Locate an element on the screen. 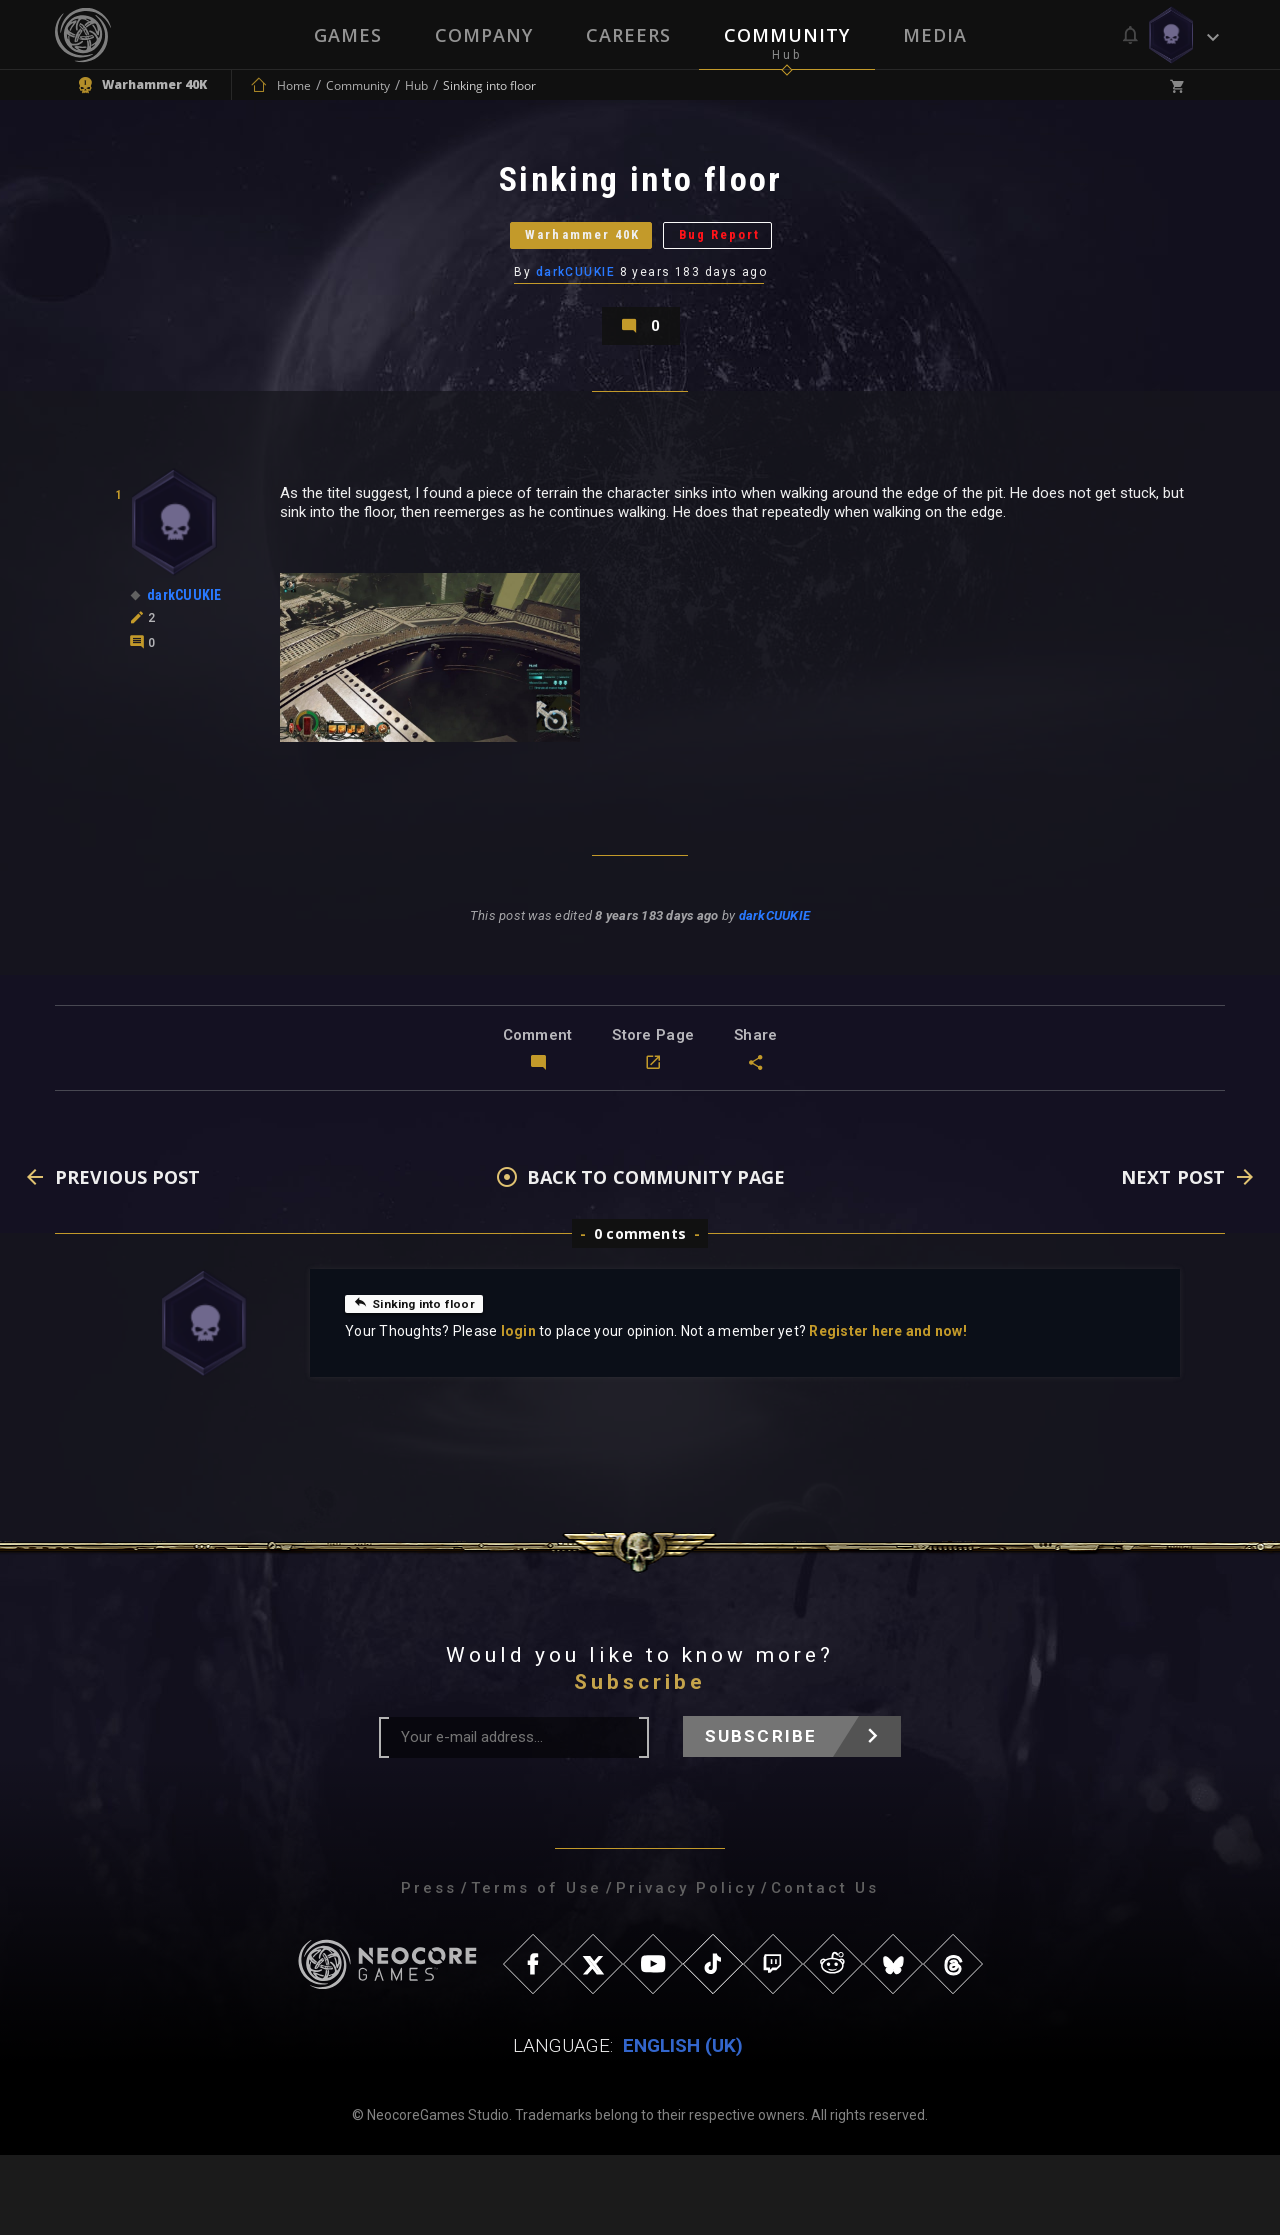  Terms of Use is located at coordinates (536, 1968).